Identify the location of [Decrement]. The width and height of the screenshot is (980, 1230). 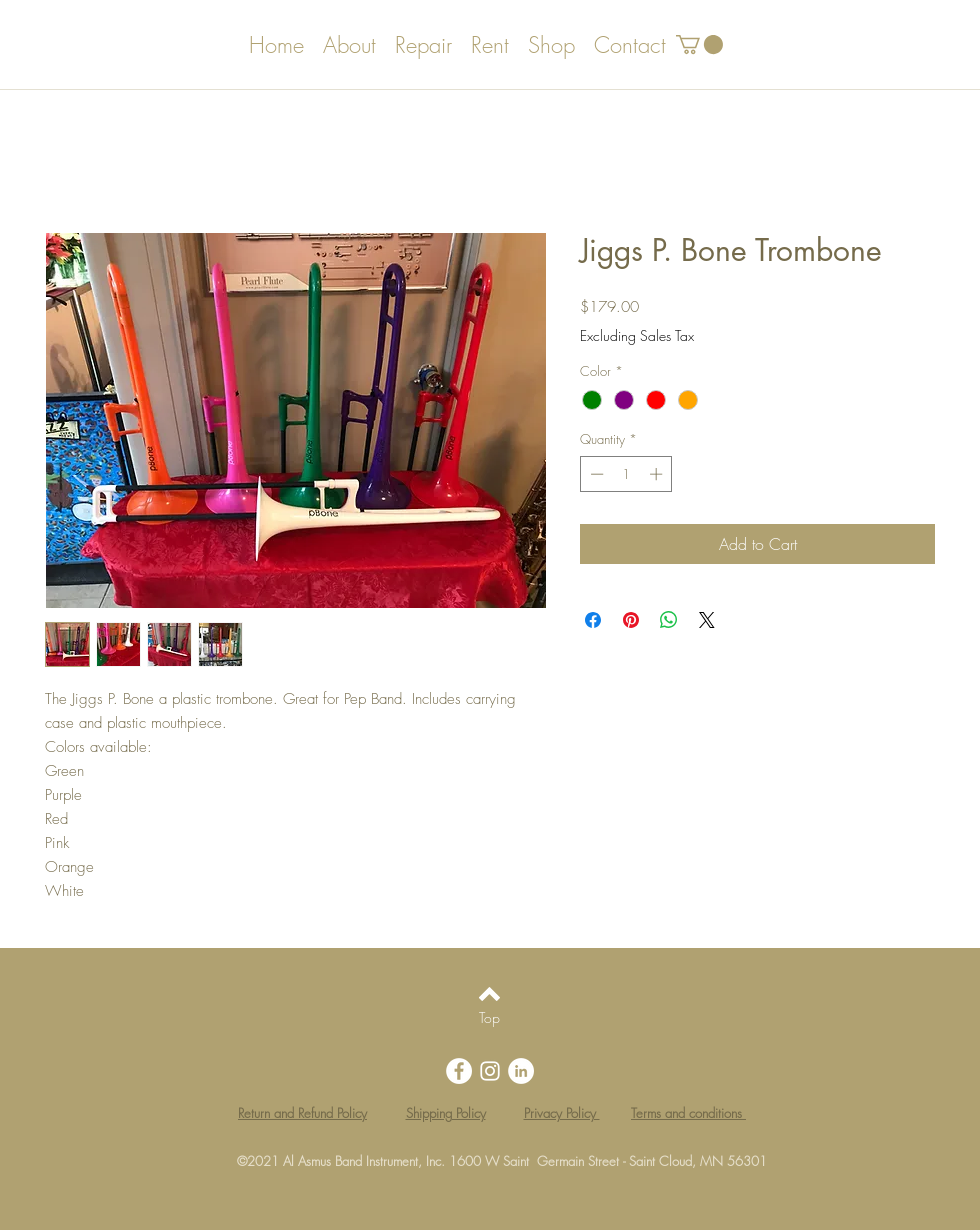
(595, 474).